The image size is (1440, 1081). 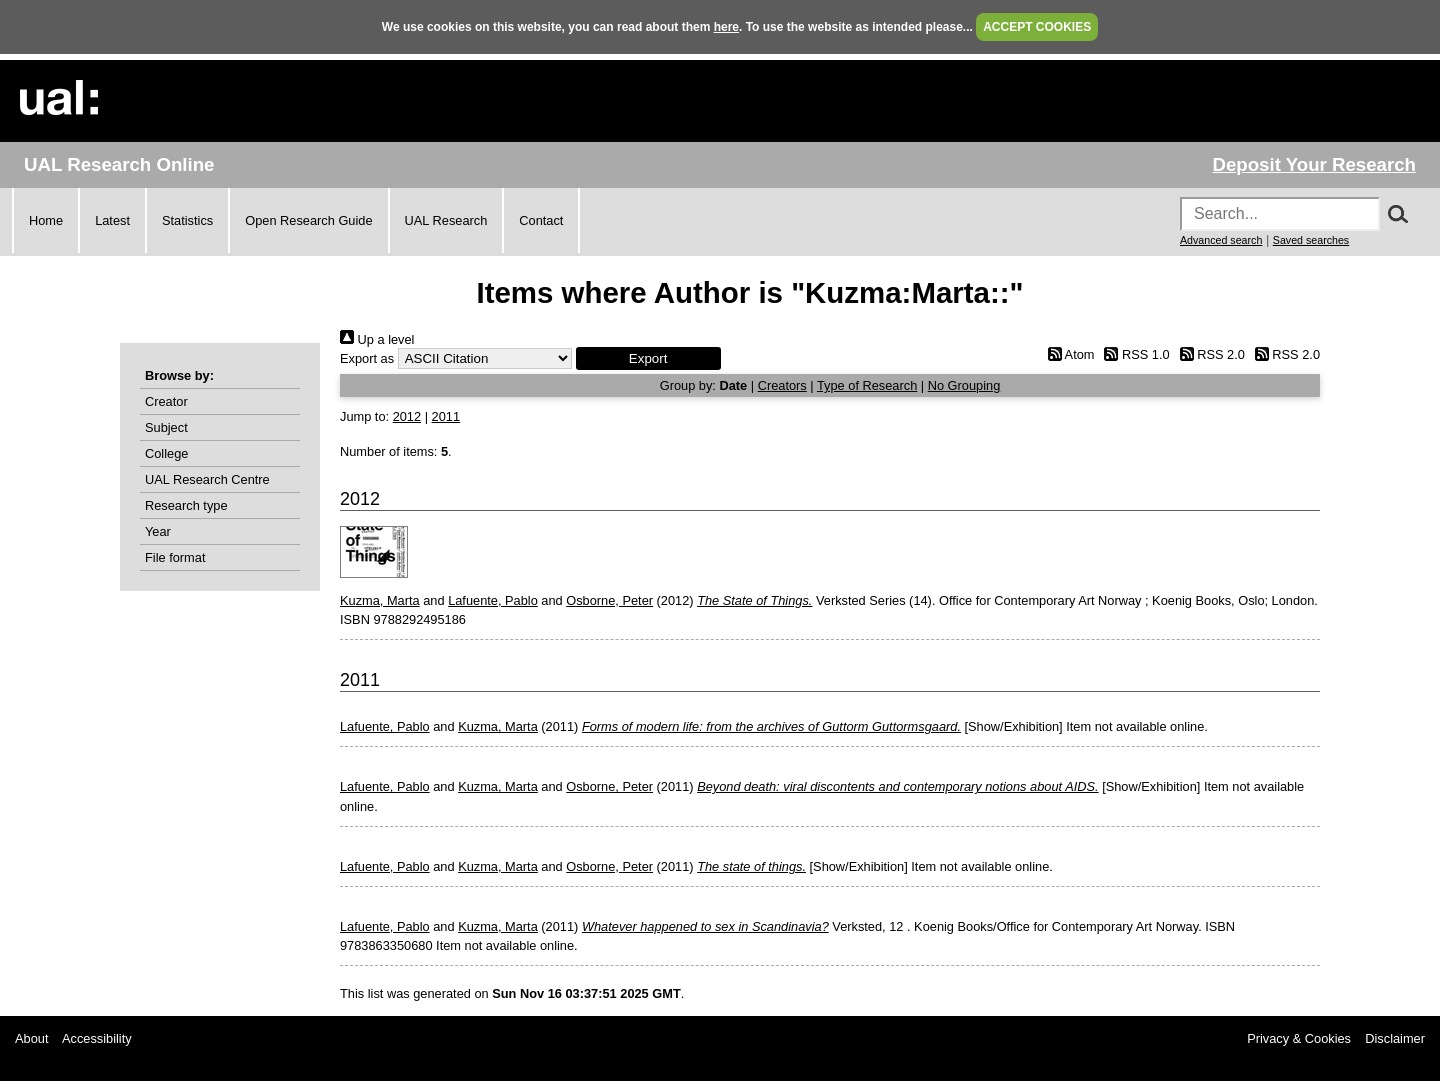 What do you see at coordinates (782, 385) in the screenshot?
I see `Creators` at bounding box center [782, 385].